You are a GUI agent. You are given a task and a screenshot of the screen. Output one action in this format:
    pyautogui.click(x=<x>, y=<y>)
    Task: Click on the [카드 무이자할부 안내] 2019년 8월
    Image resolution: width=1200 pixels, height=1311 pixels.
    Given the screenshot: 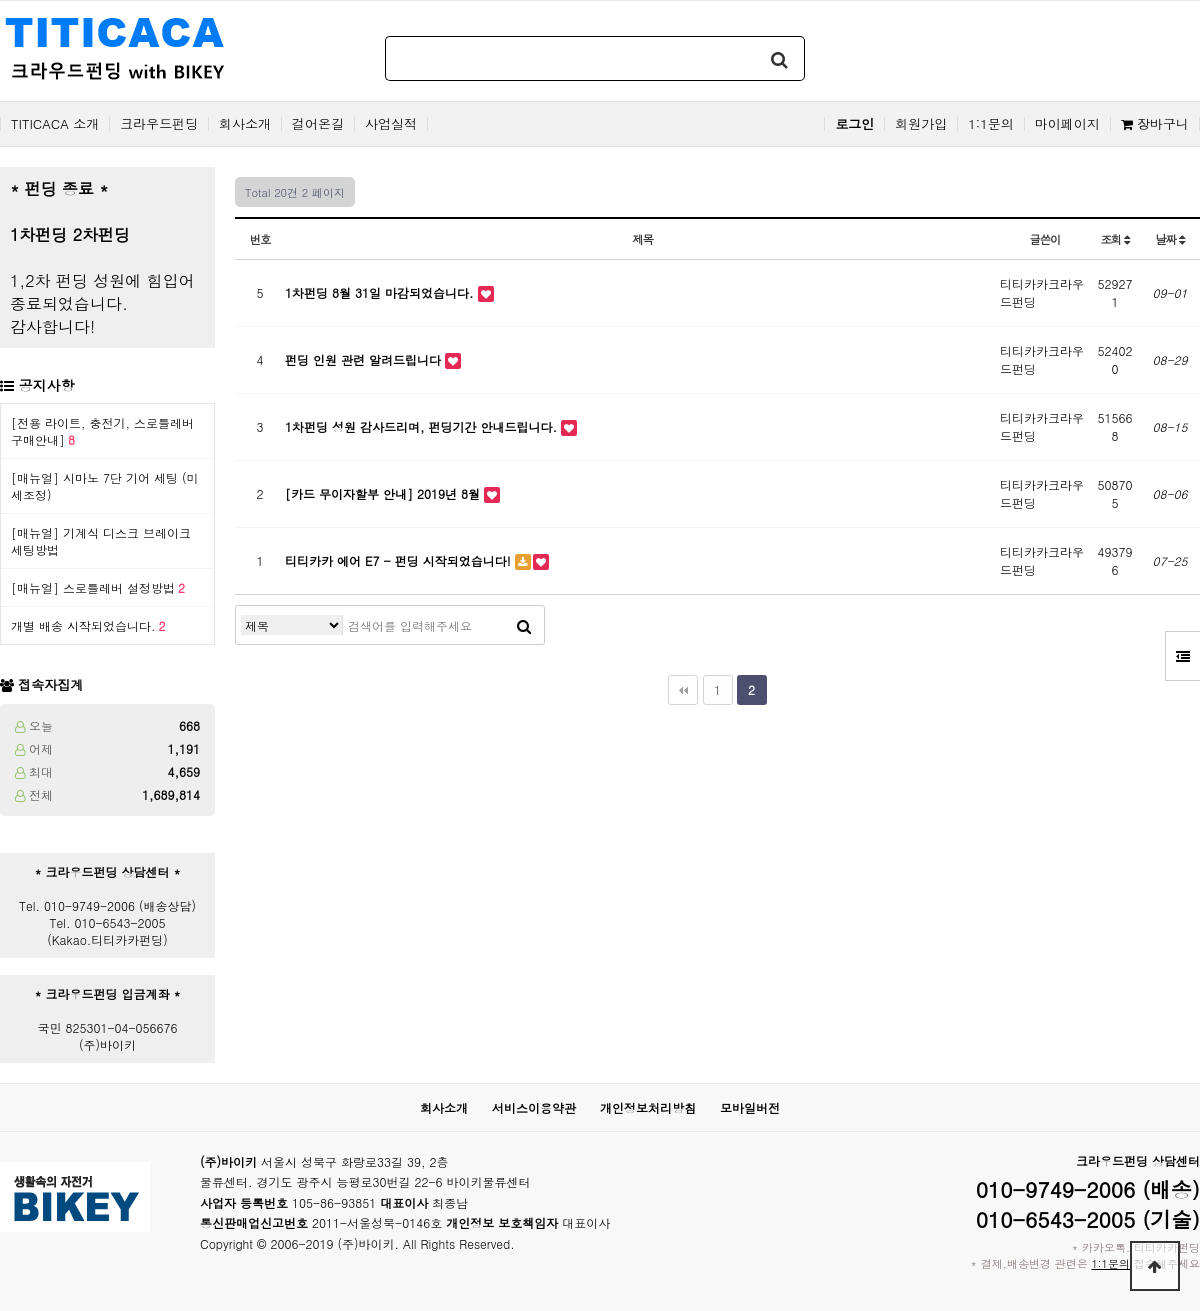 What is the action you would take?
    pyautogui.click(x=384, y=493)
    